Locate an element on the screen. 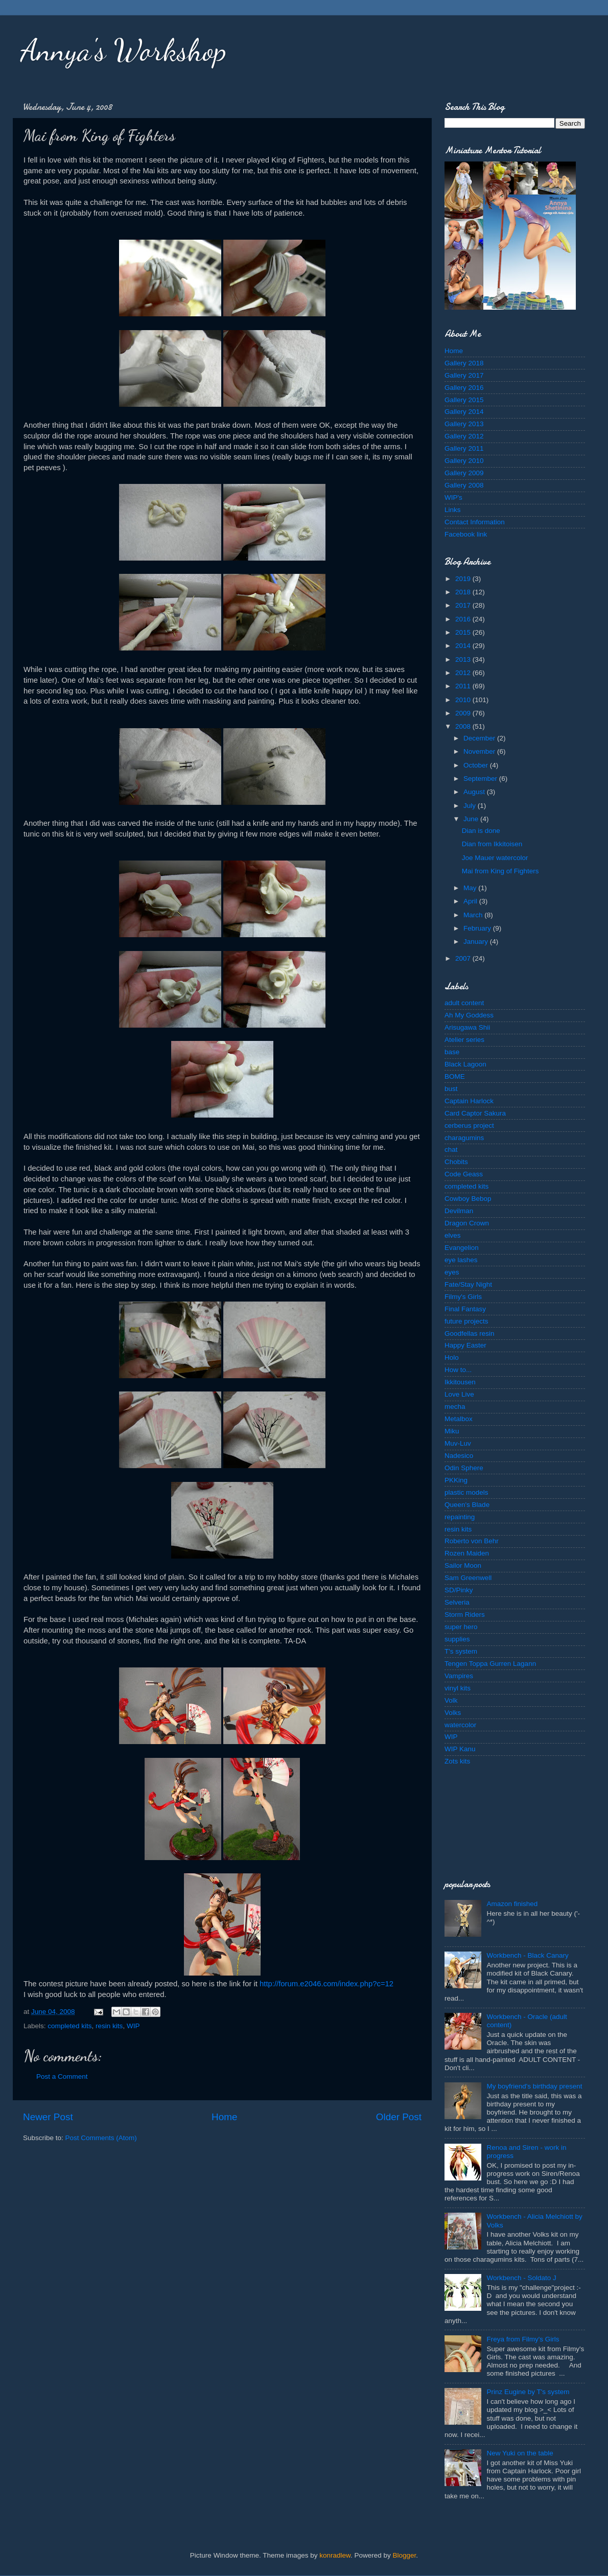 The width and height of the screenshot is (608, 2576). 2018 is located at coordinates (464, 592).